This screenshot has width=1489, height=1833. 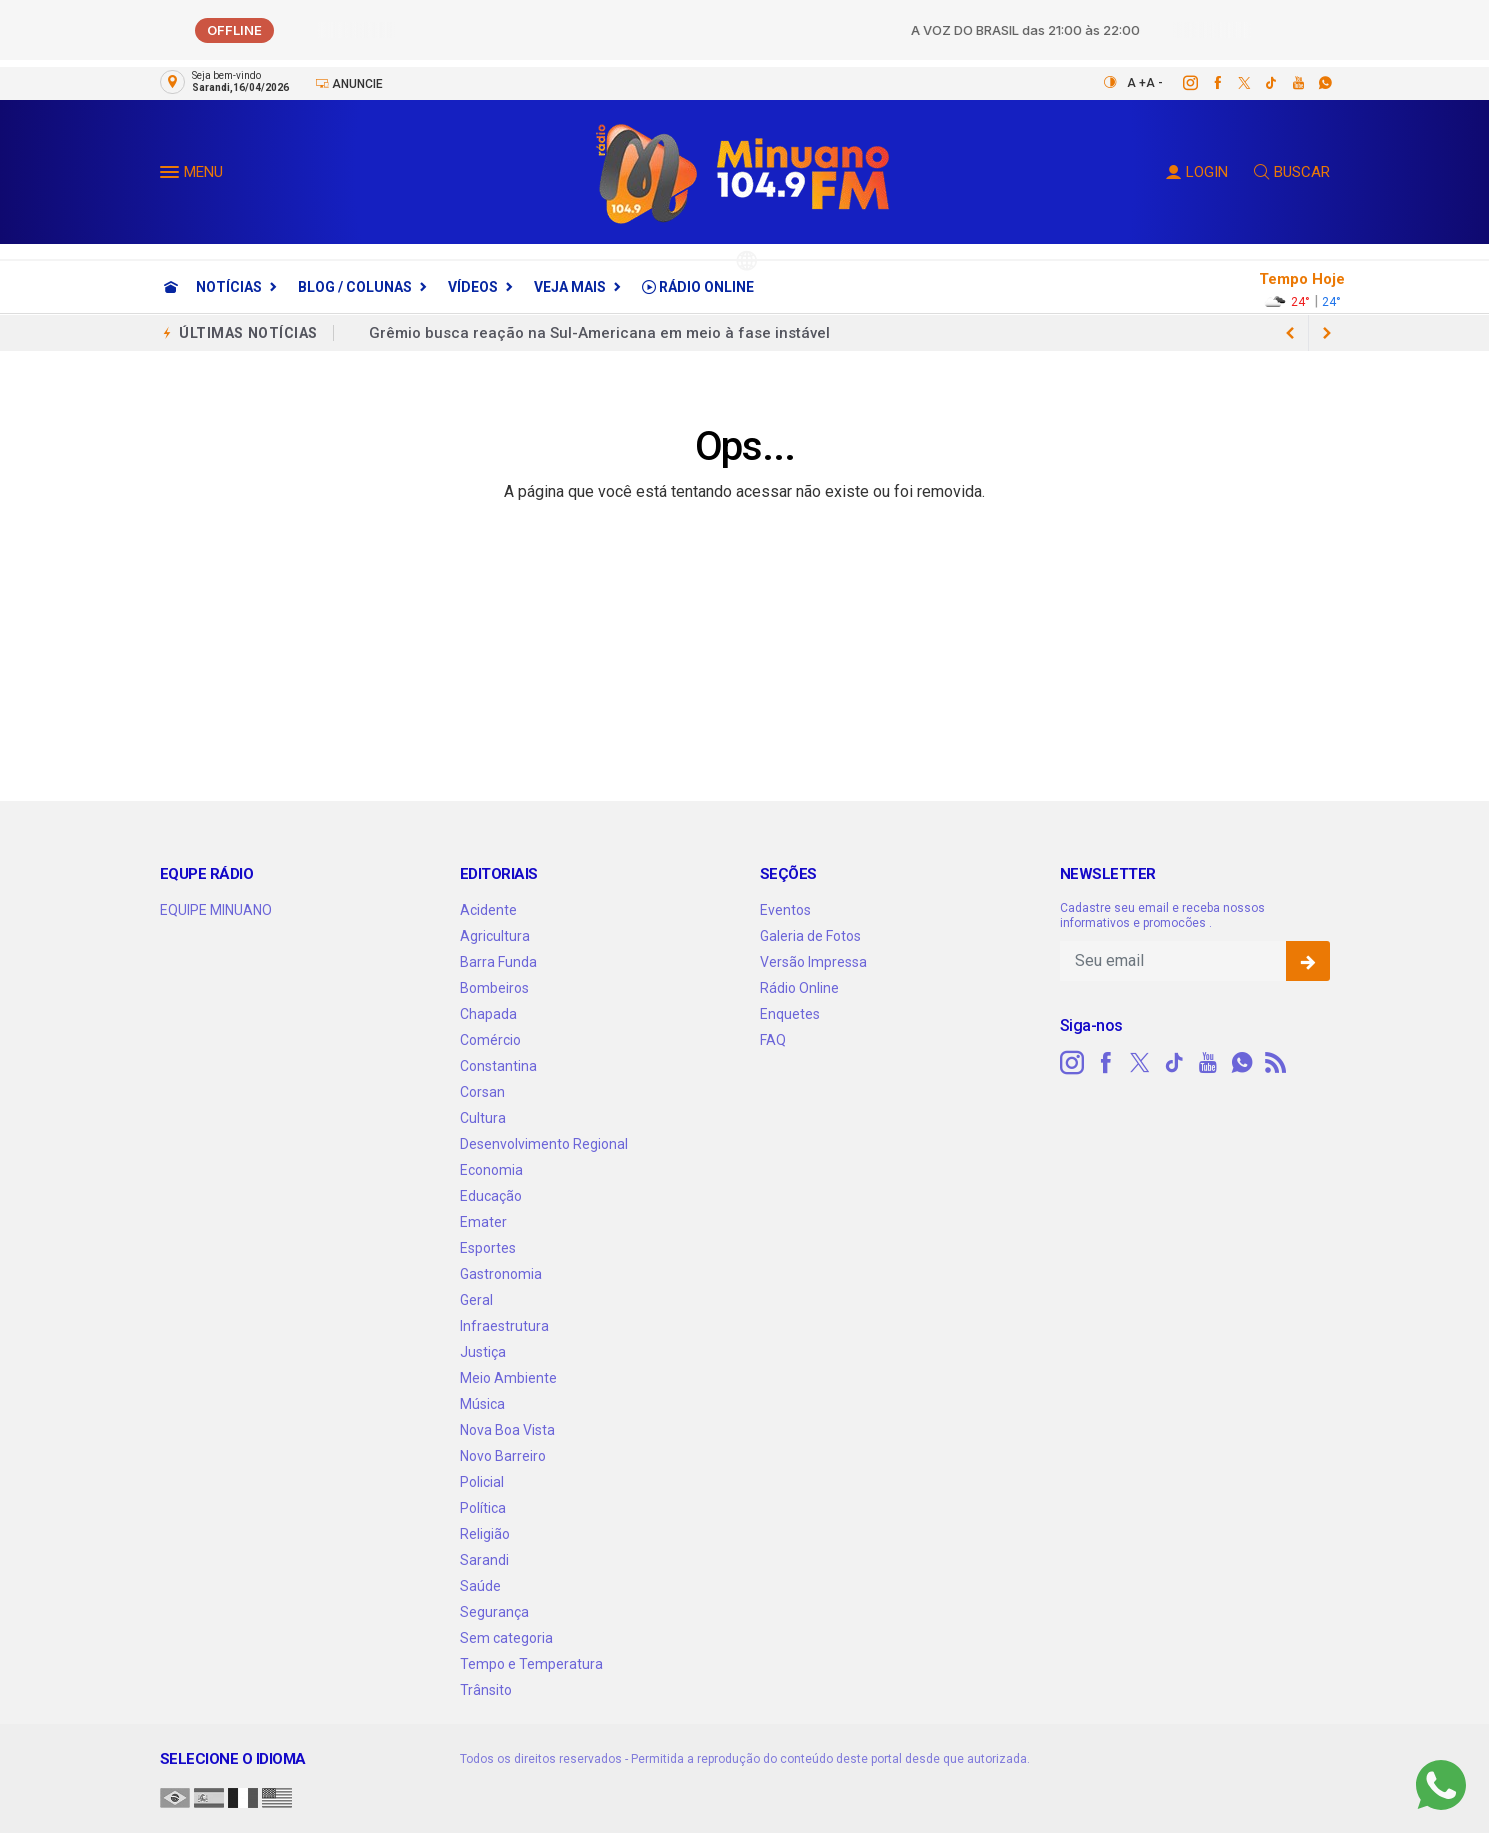 I want to click on BUSCAR, so click(x=1292, y=172).